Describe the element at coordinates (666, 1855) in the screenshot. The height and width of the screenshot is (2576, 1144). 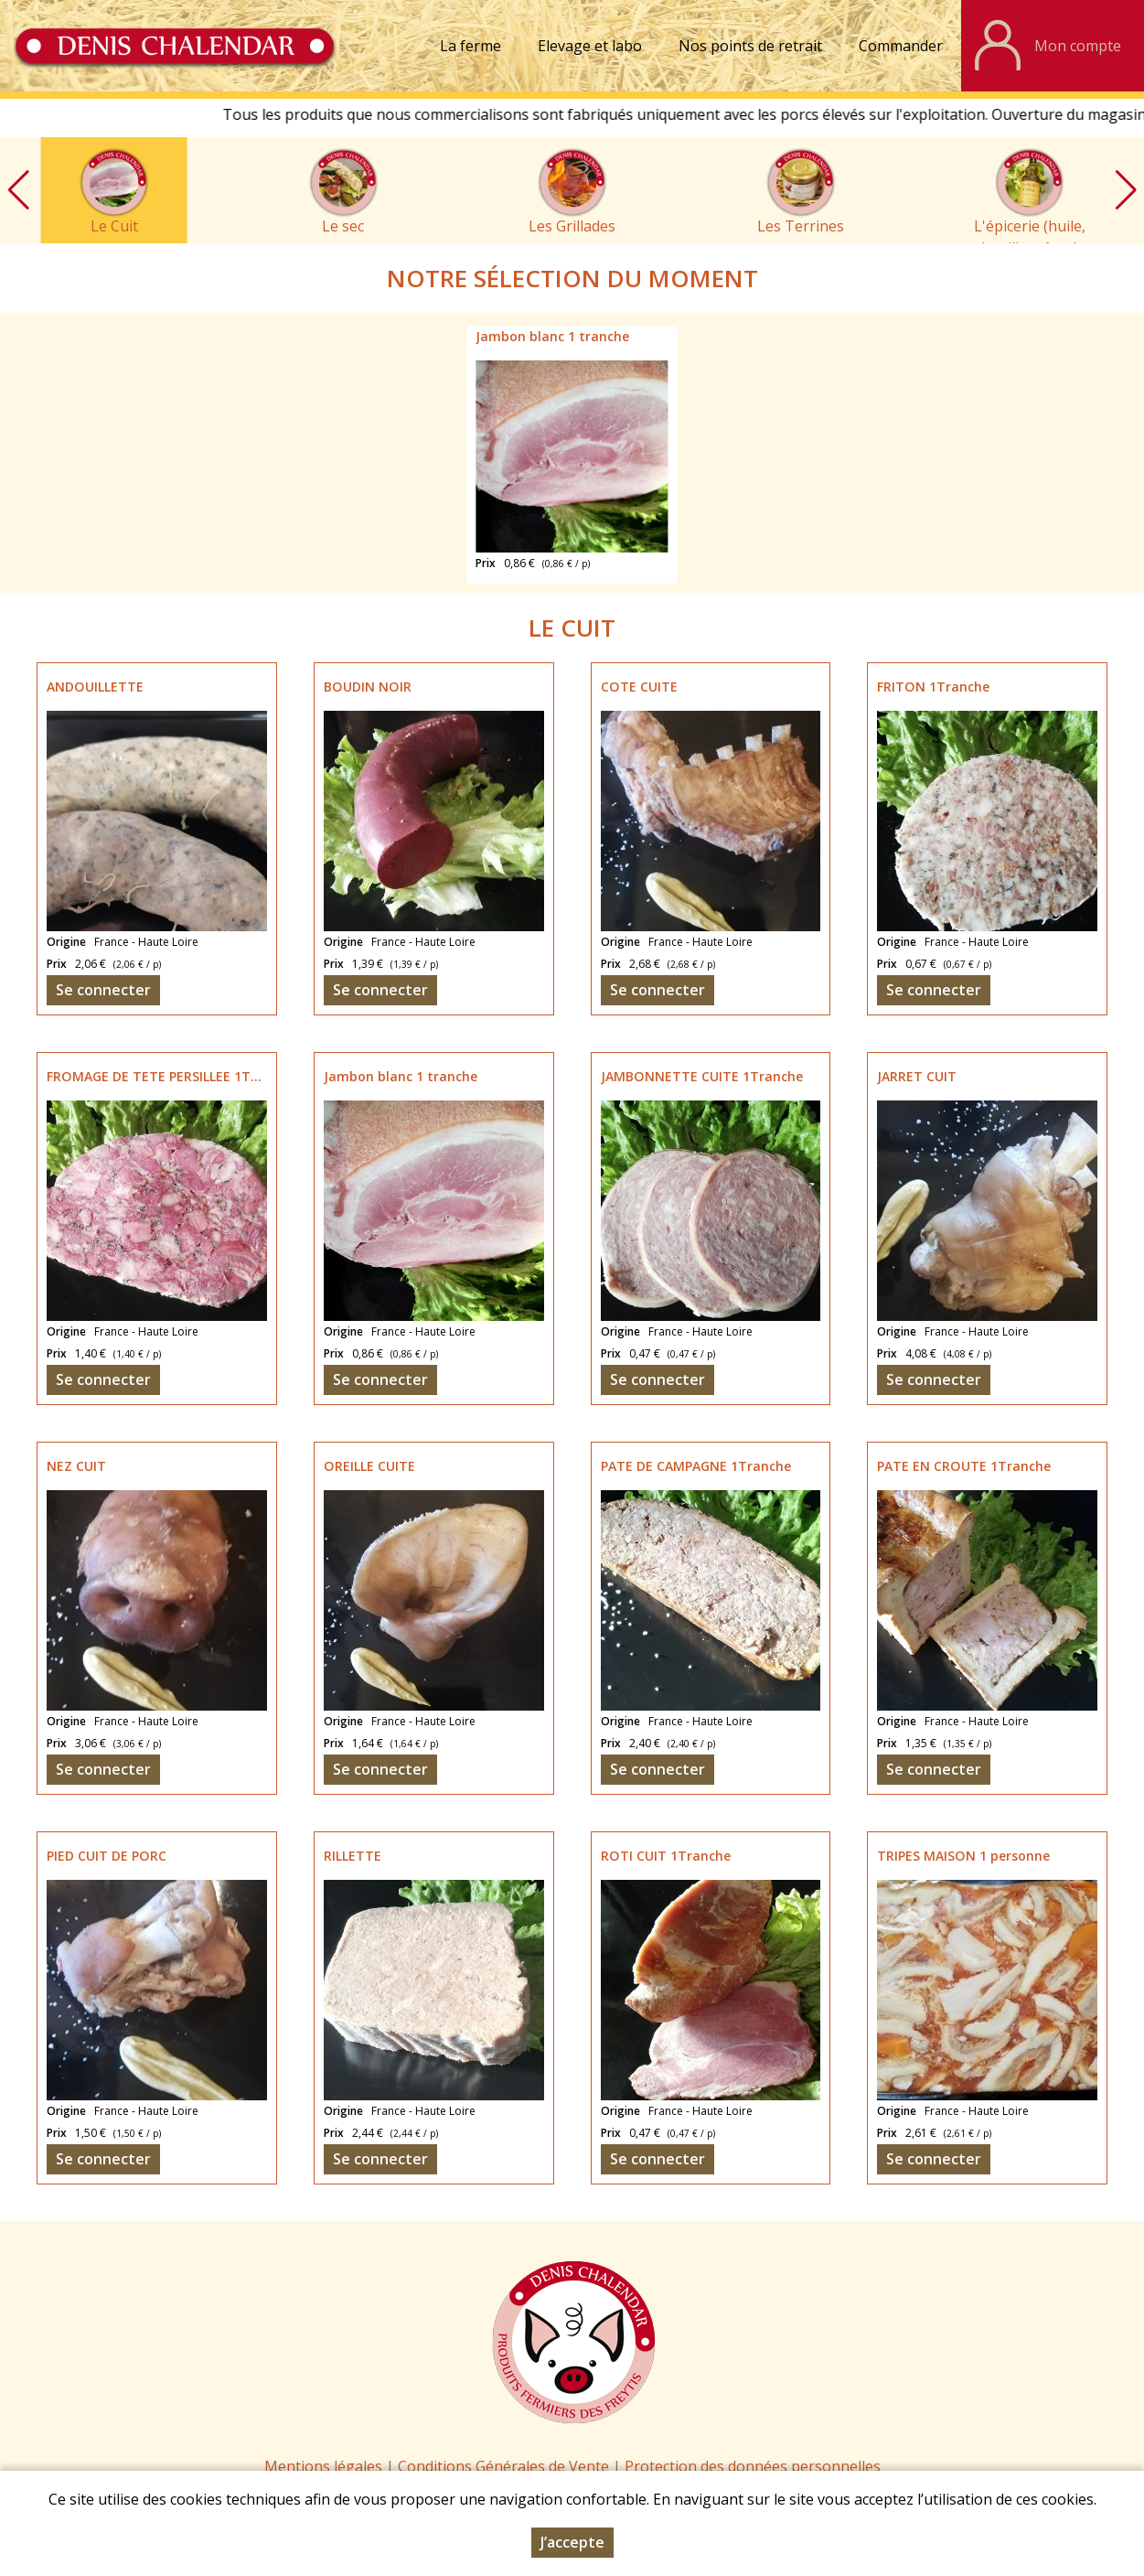
I see `ROTI CUIT 1Tranche` at that location.